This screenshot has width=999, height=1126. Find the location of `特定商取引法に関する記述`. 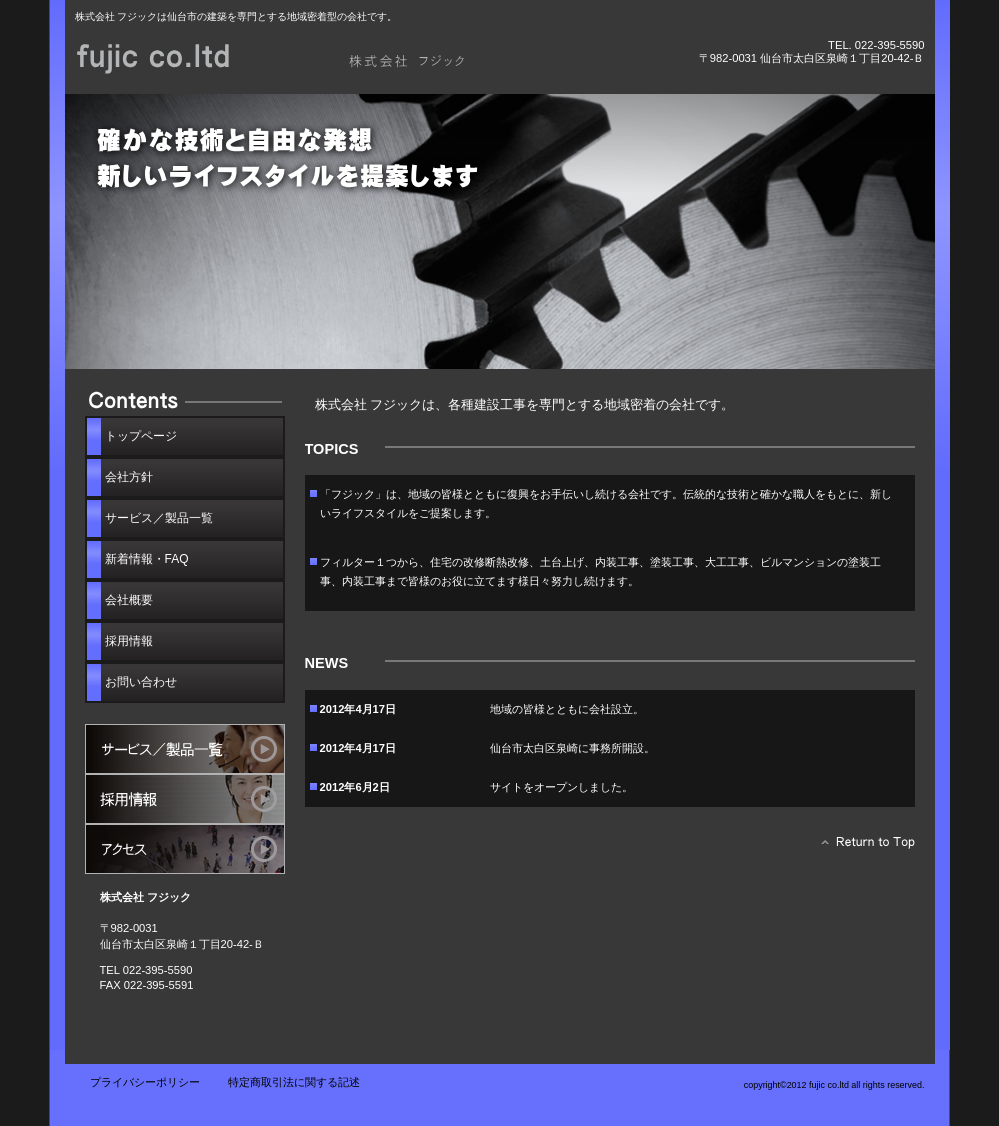

特定商取引法に関する記述 is located at coordinates (294, 1082).